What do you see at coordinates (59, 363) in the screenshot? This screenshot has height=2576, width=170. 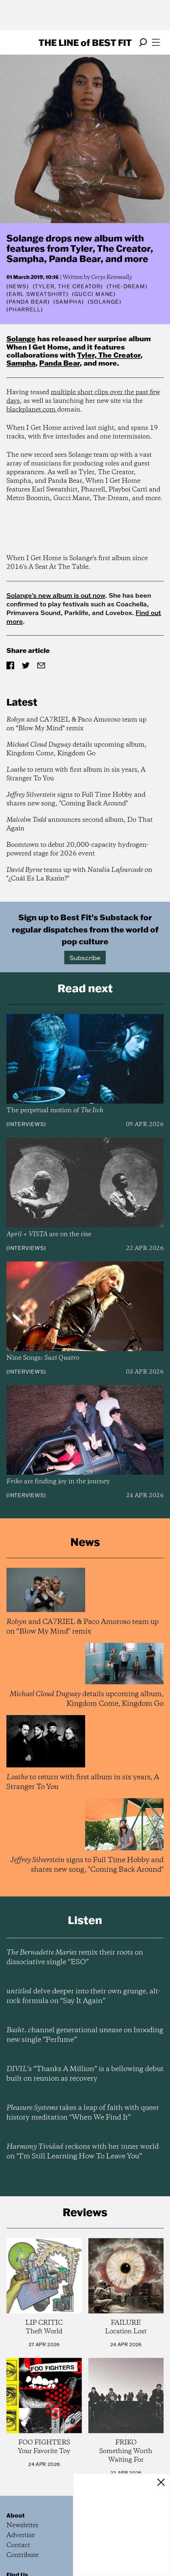 I see `Panda Bear` at bounding box center [59, 363].